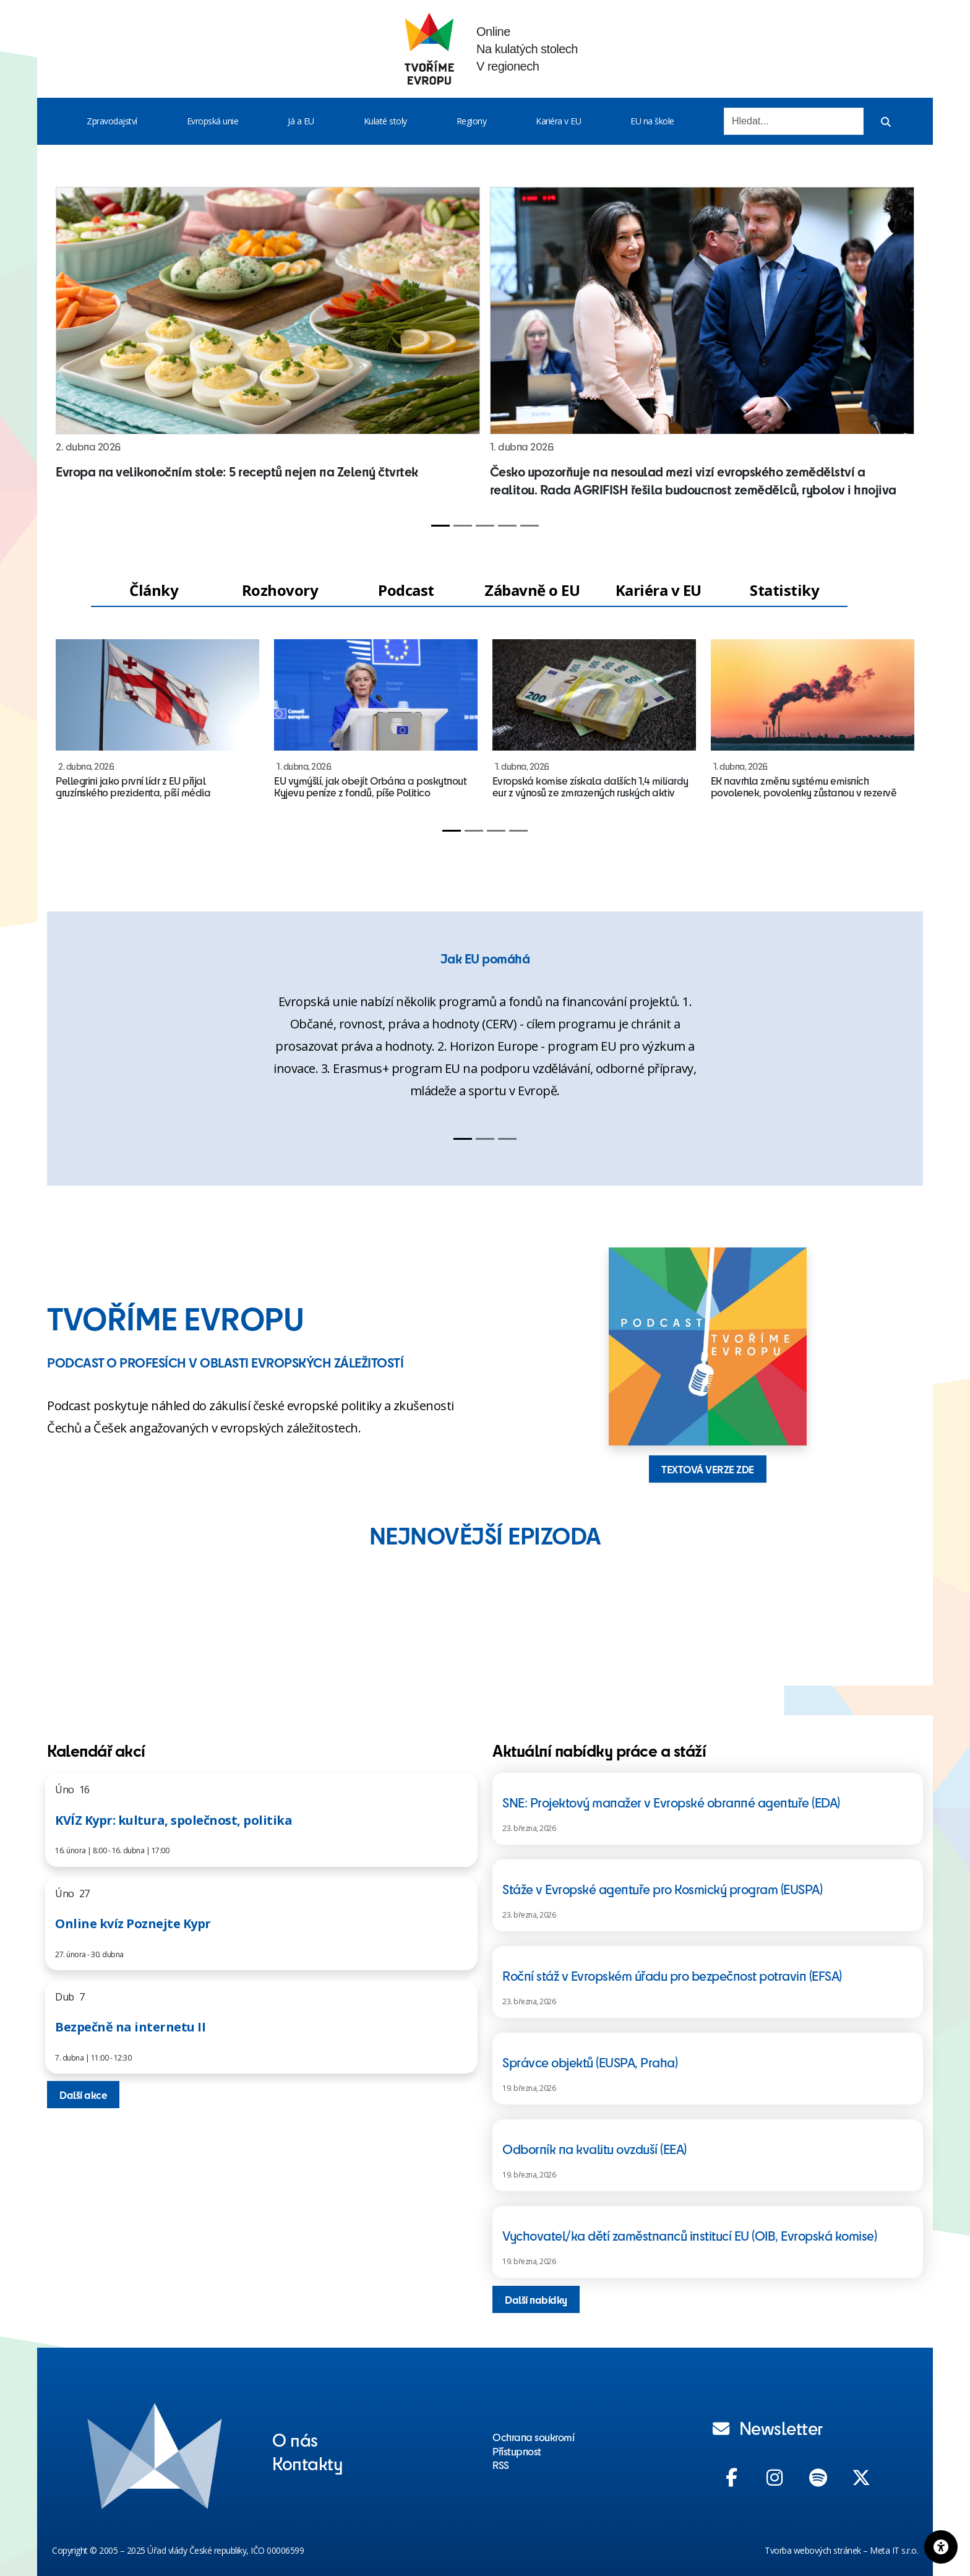  Describe the element at coordinates (301, 121) in the screenshot. I see `Já a EU` at that location.